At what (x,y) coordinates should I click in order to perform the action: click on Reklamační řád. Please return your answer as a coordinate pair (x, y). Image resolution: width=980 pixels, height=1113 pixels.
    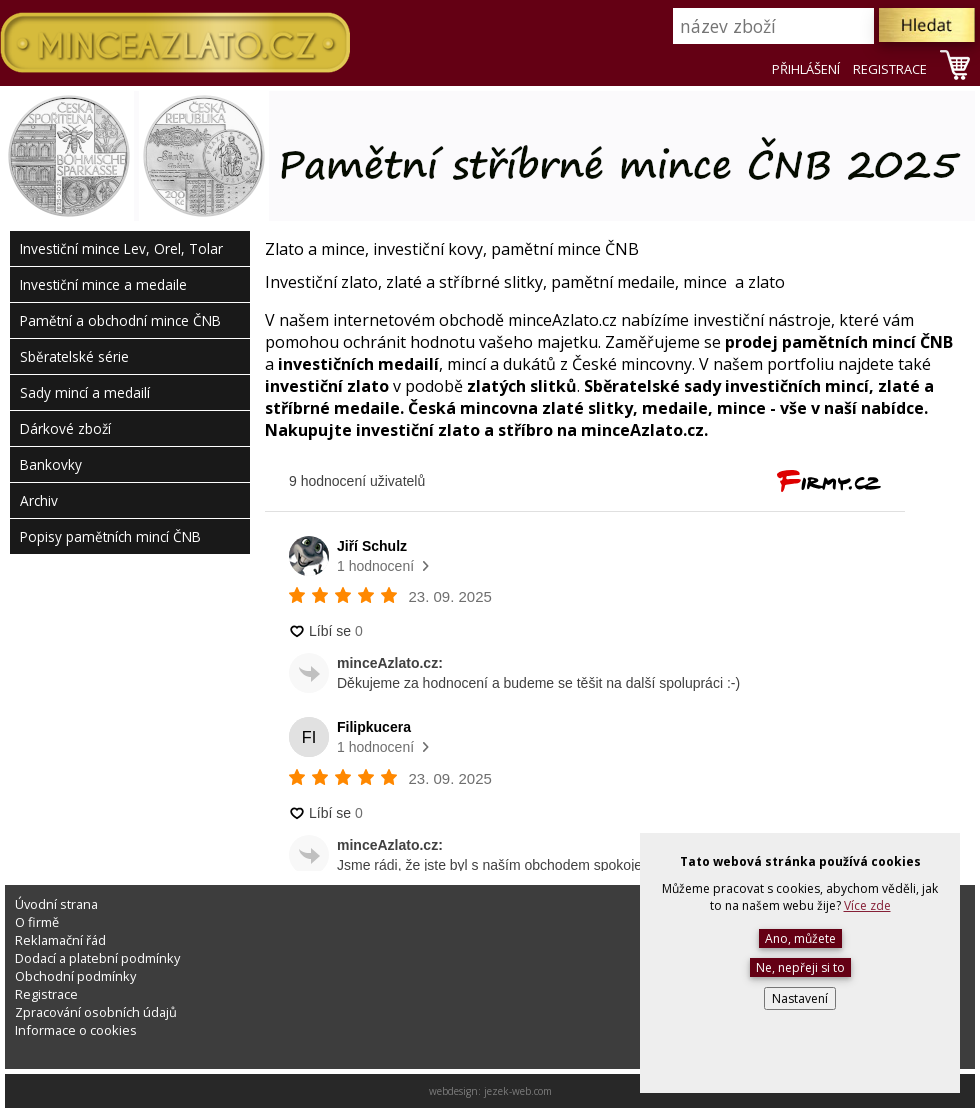
    Looking at the image, I should click on (60, 940).